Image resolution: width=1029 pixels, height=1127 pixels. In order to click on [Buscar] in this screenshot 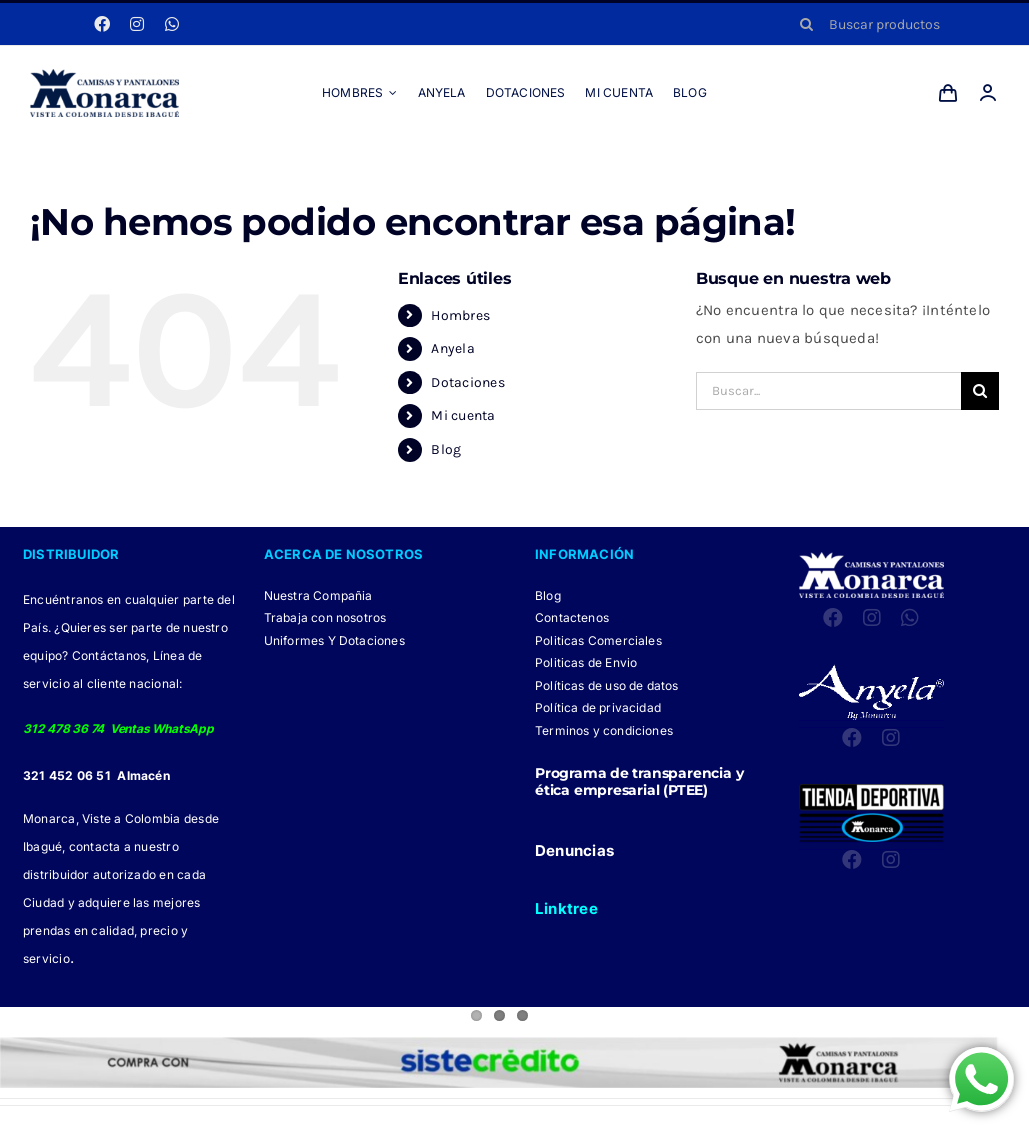, I will do `click(807, 24)`.